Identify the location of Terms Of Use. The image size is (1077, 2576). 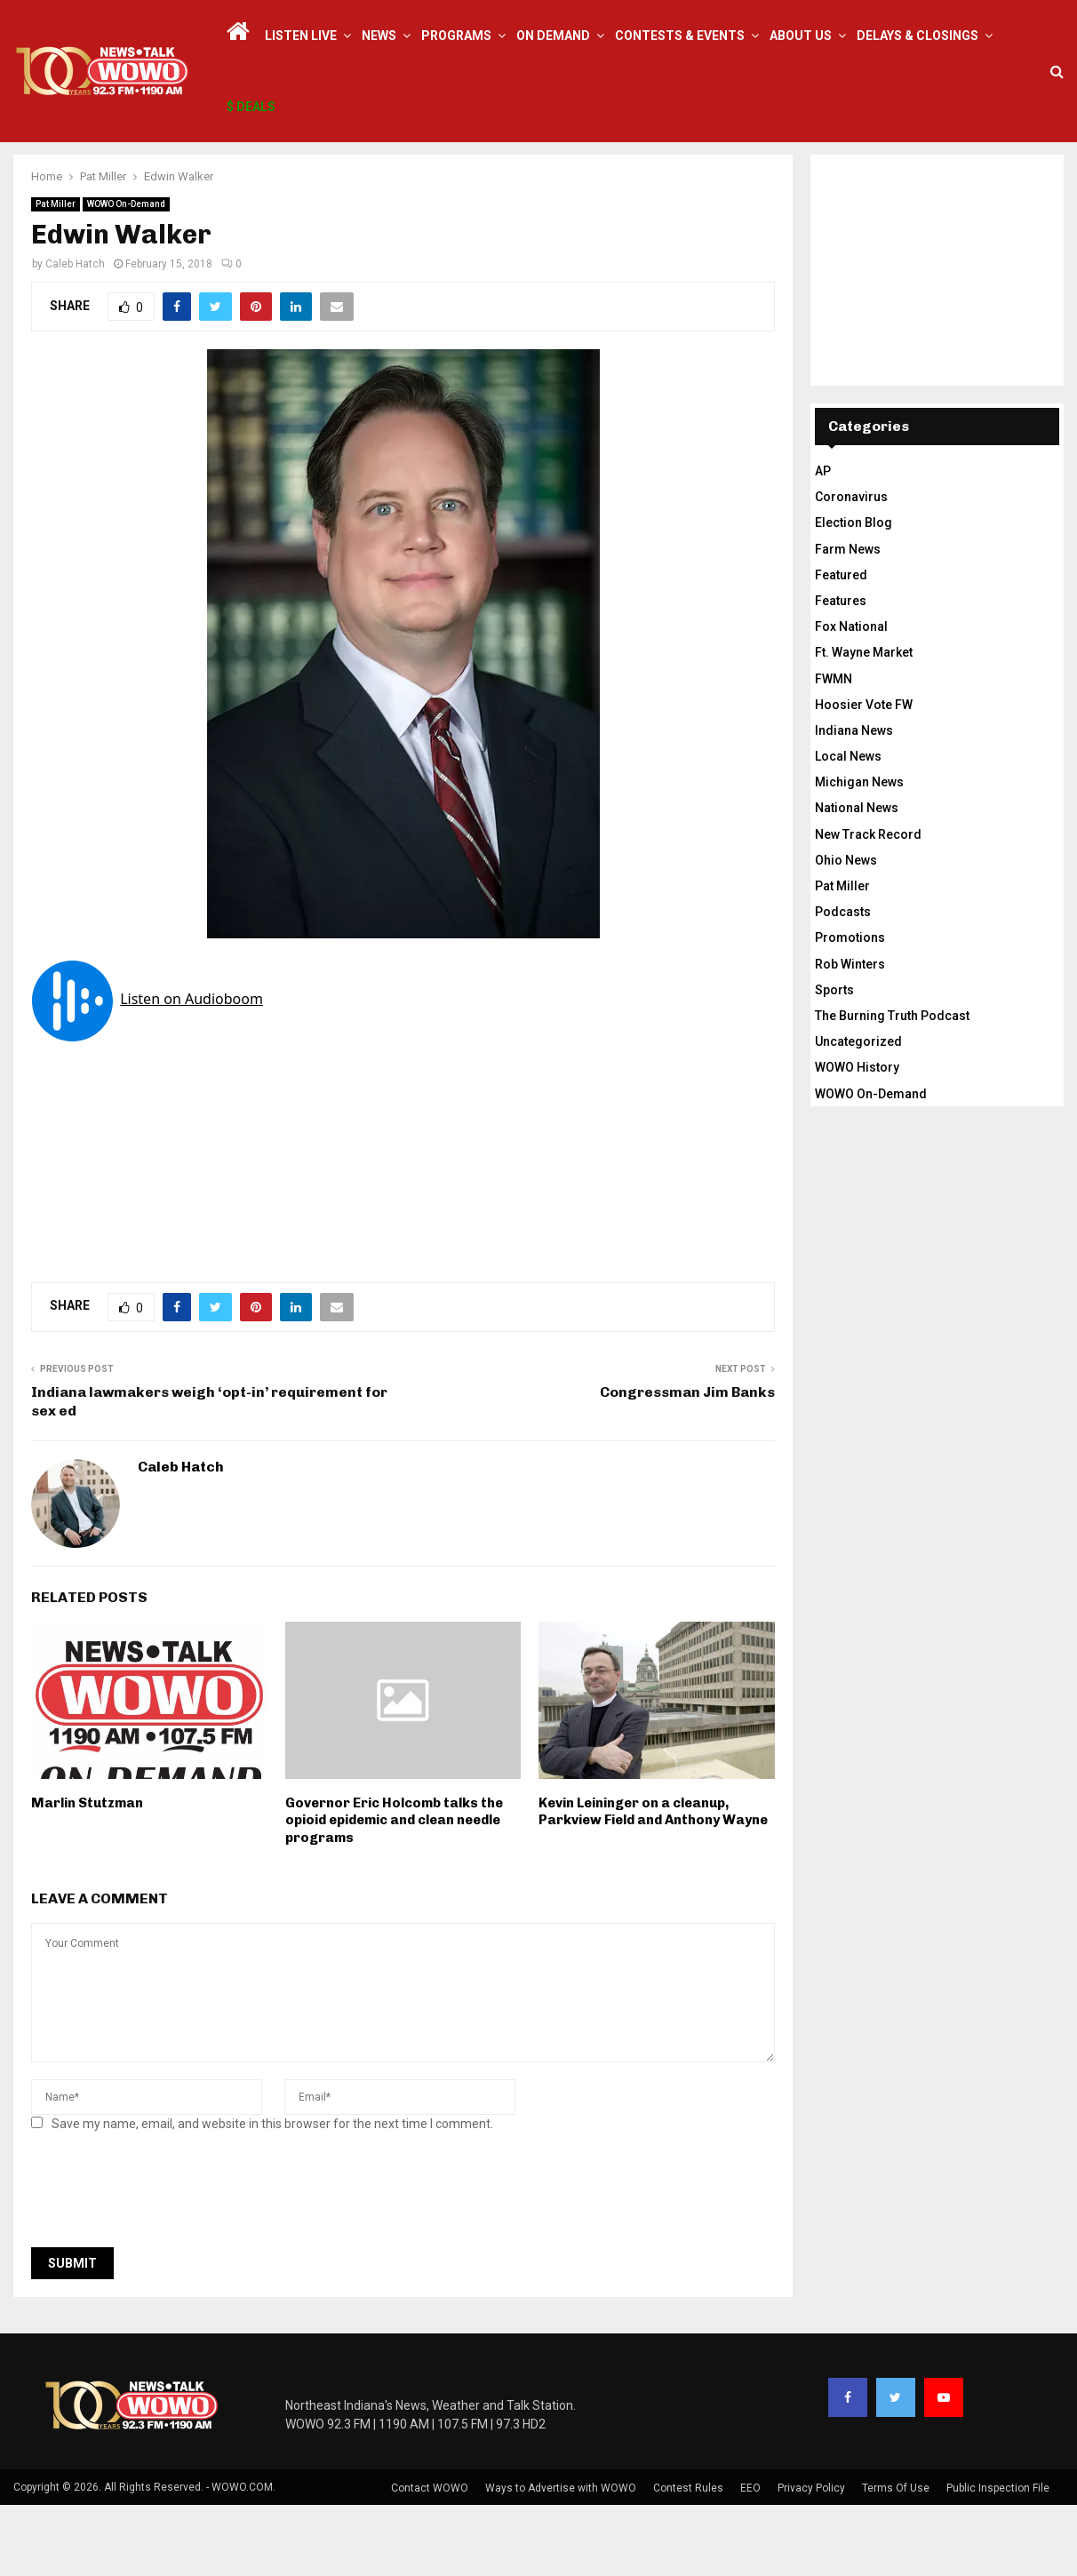
(895, 2559).